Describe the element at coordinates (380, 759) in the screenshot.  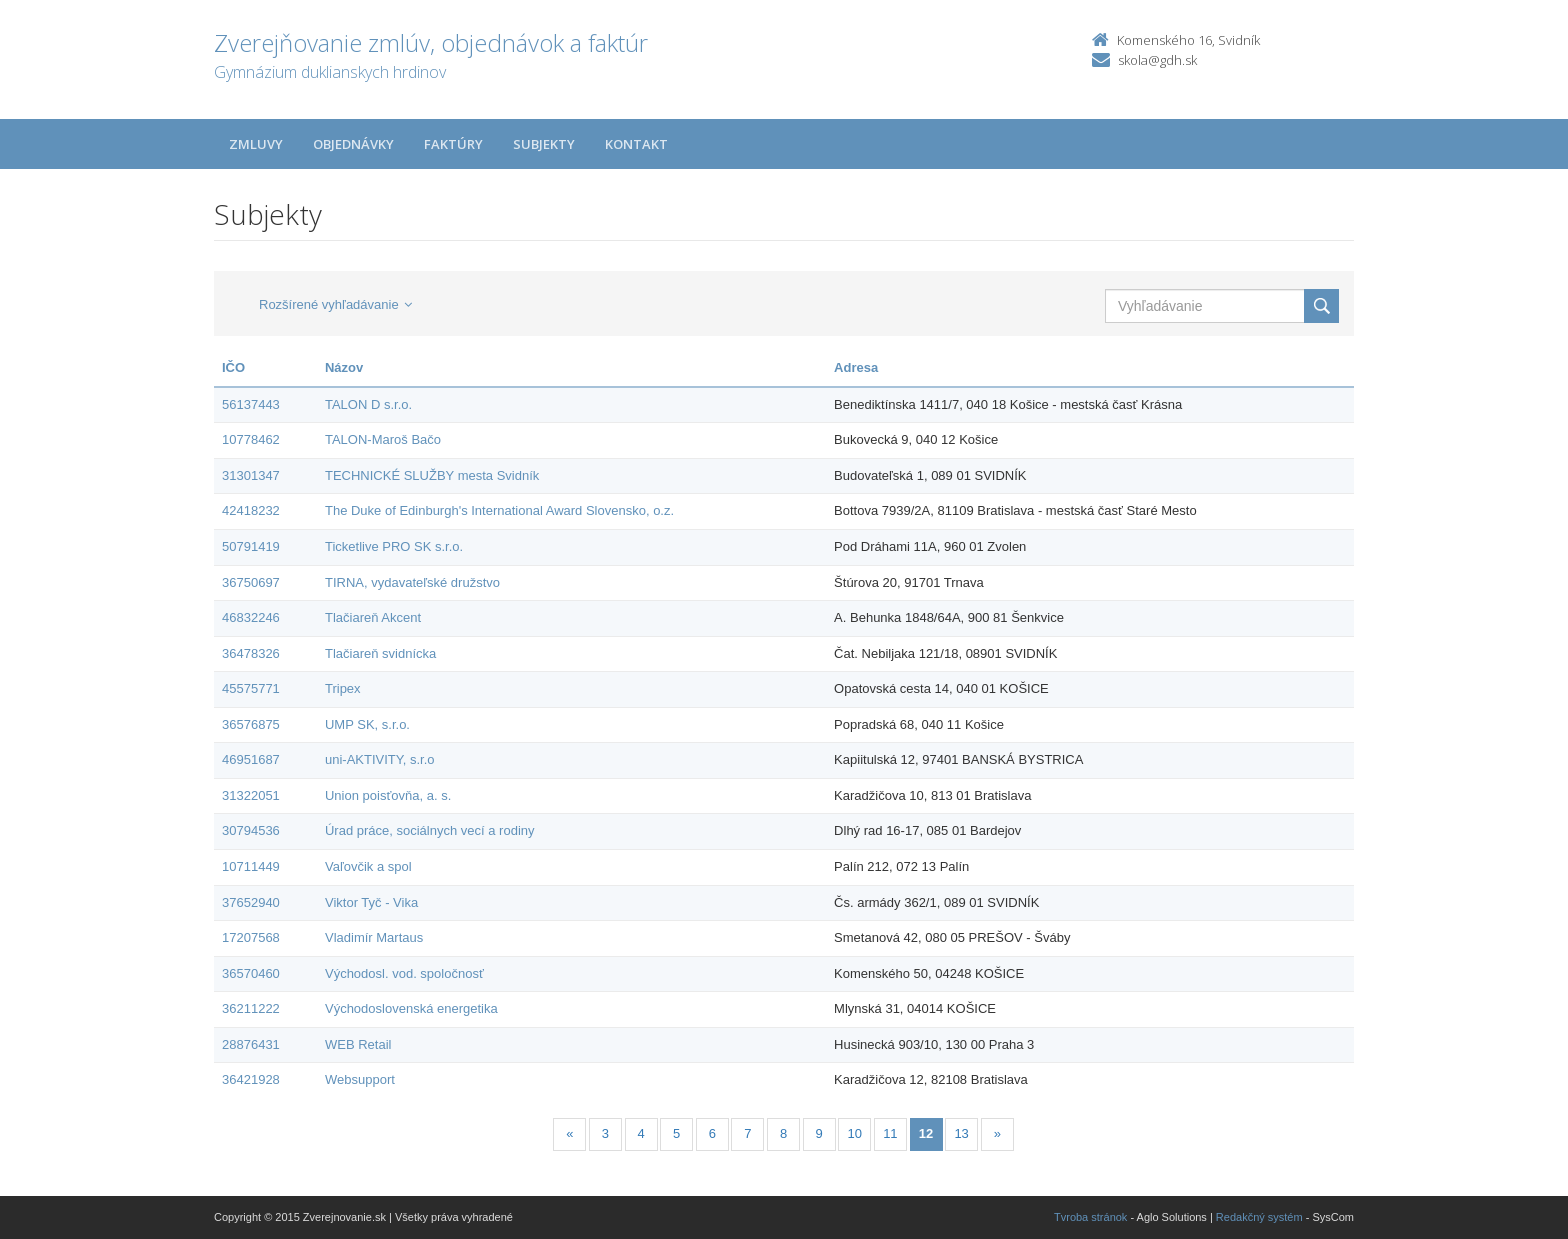
I see `uni-AKTIVITY, s.r.o` at that location.